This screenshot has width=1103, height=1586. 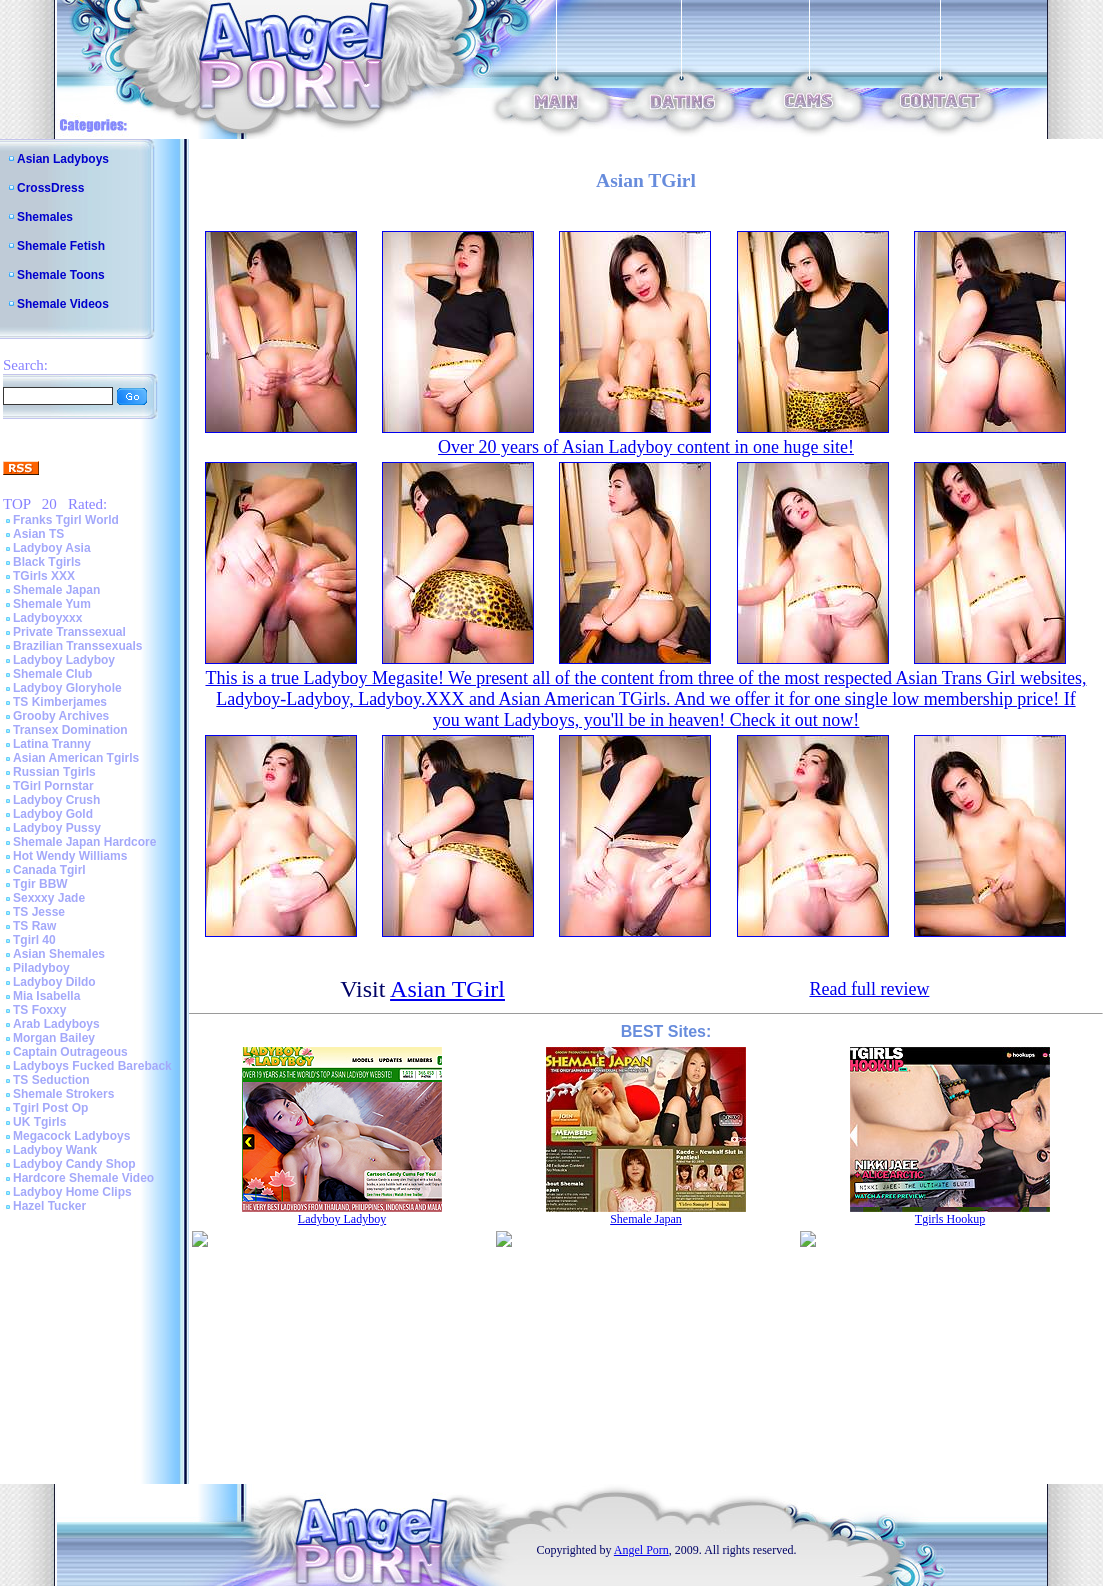 I want to click on Over 20 years of Asian Ladyboy content in one huge site!, so click(x=646, y=447).